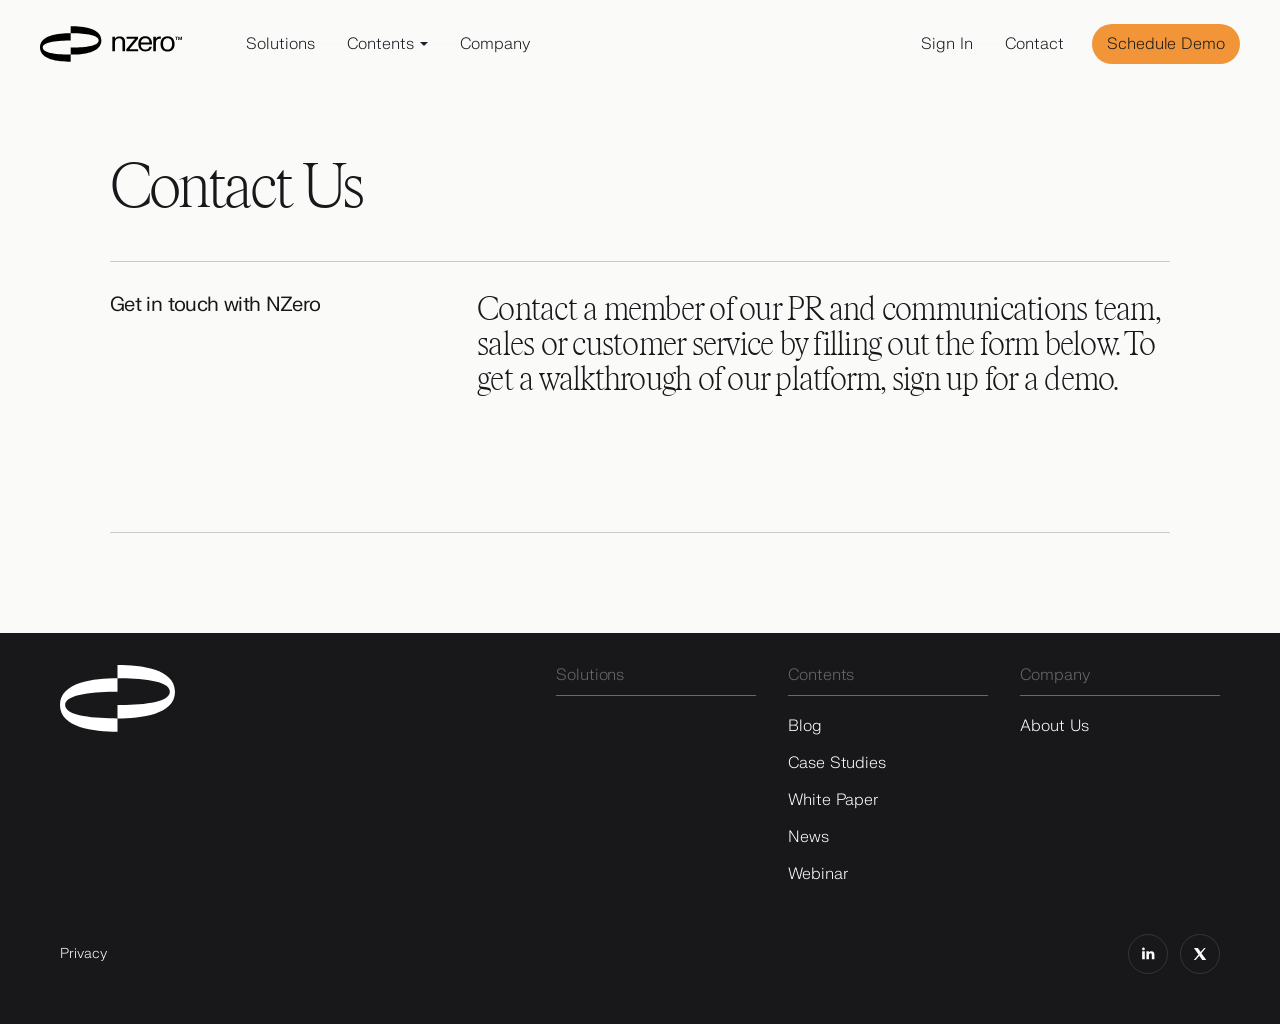 This screenshot has height=1024, width=1280. What do you see at coordinates (1054, 726) in the screenshot?
I see `About Us` at bounding box center [1054, 726].